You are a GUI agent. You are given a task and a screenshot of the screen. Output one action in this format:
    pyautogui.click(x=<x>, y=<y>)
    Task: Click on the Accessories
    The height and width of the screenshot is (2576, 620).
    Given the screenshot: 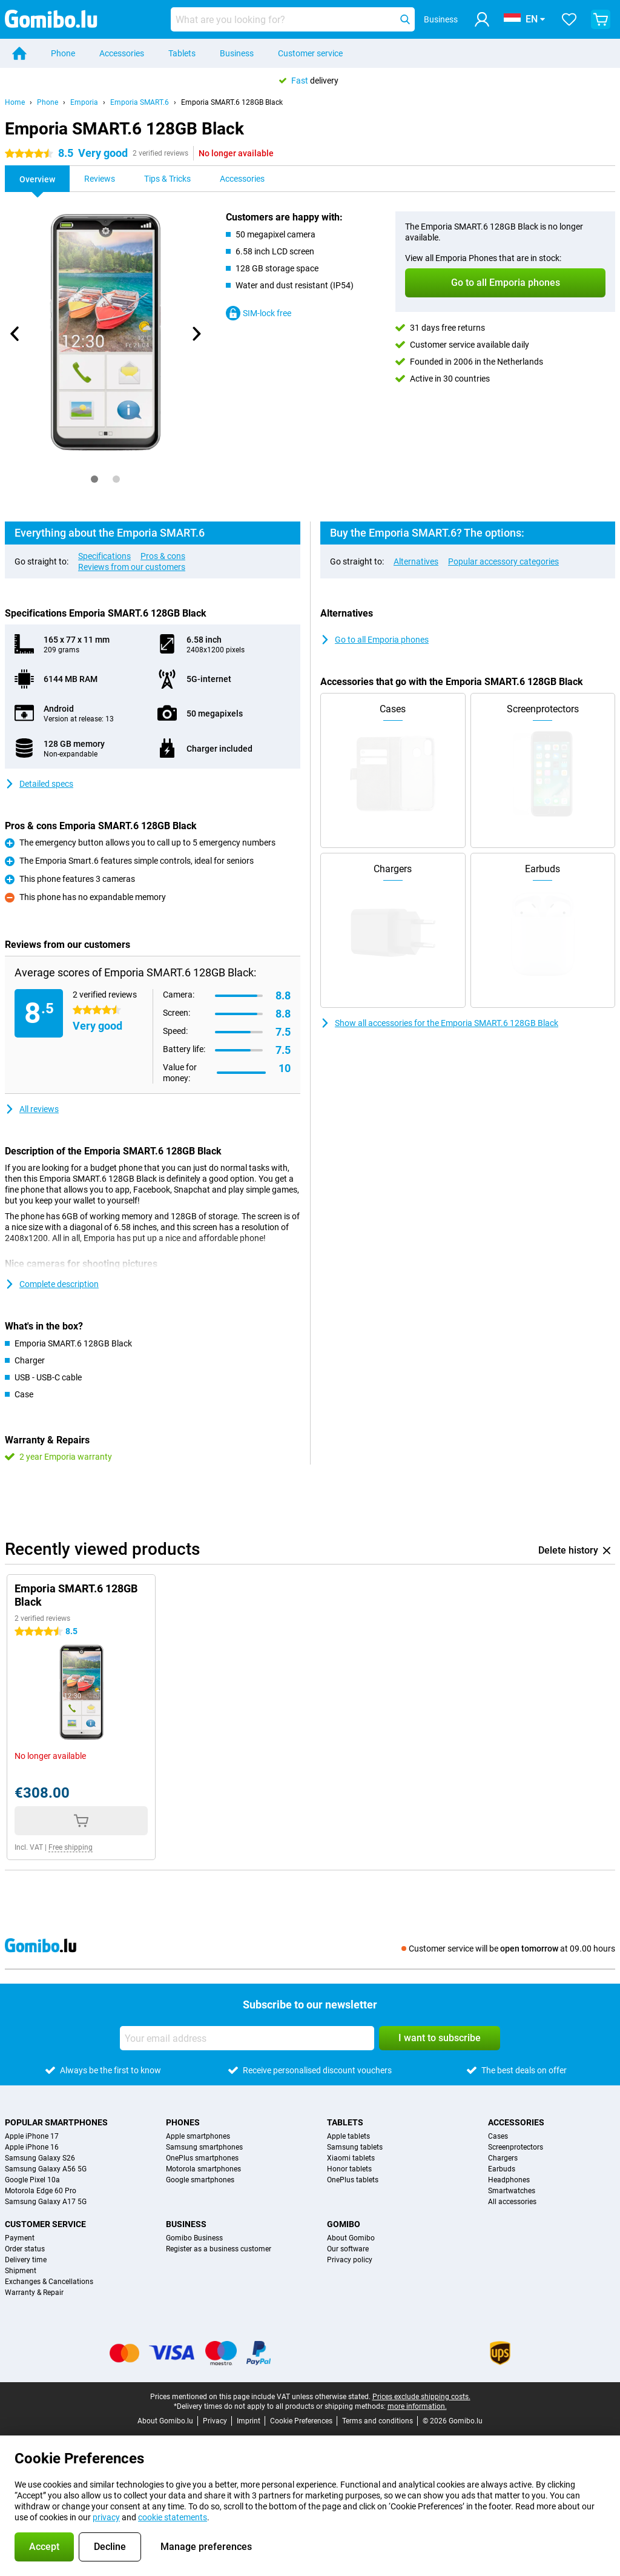 What is the action you would take?
    pyautogui.click(x=121, y=53)
    